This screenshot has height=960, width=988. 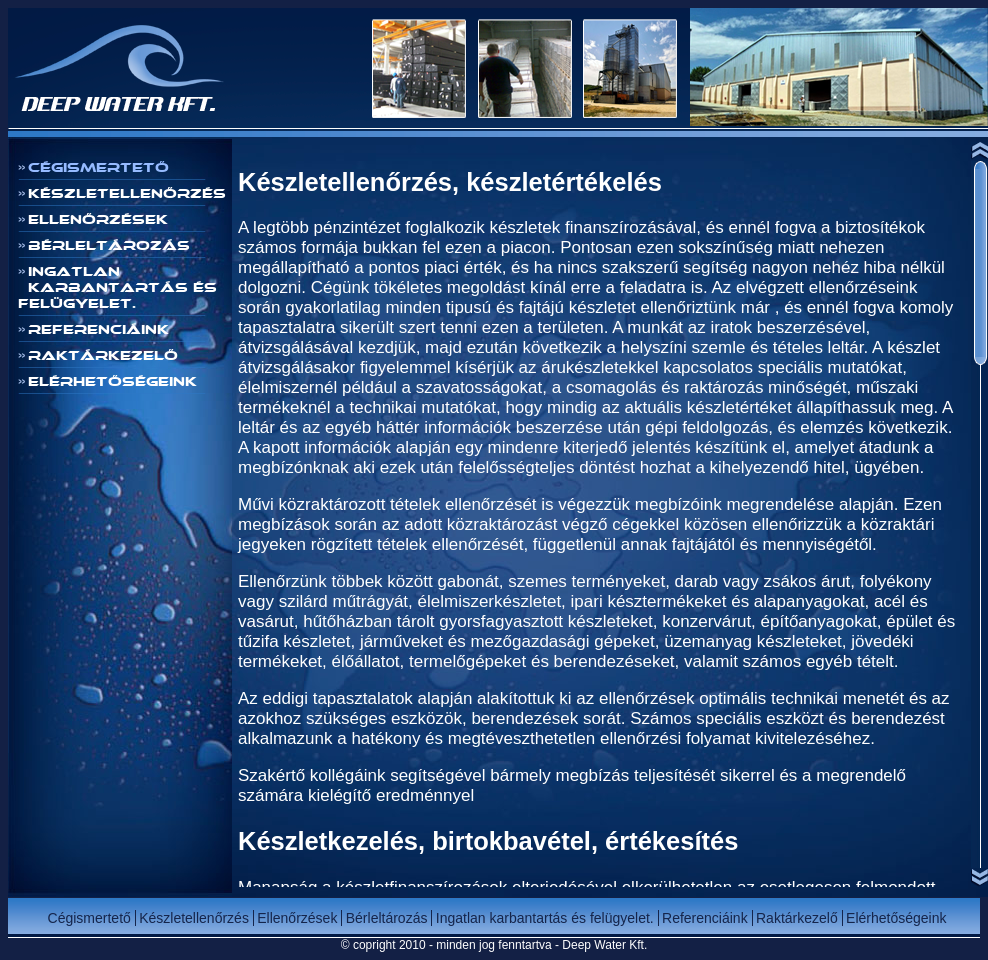 I want to click on Készletellenőrzés, so click(x=127, y=193).